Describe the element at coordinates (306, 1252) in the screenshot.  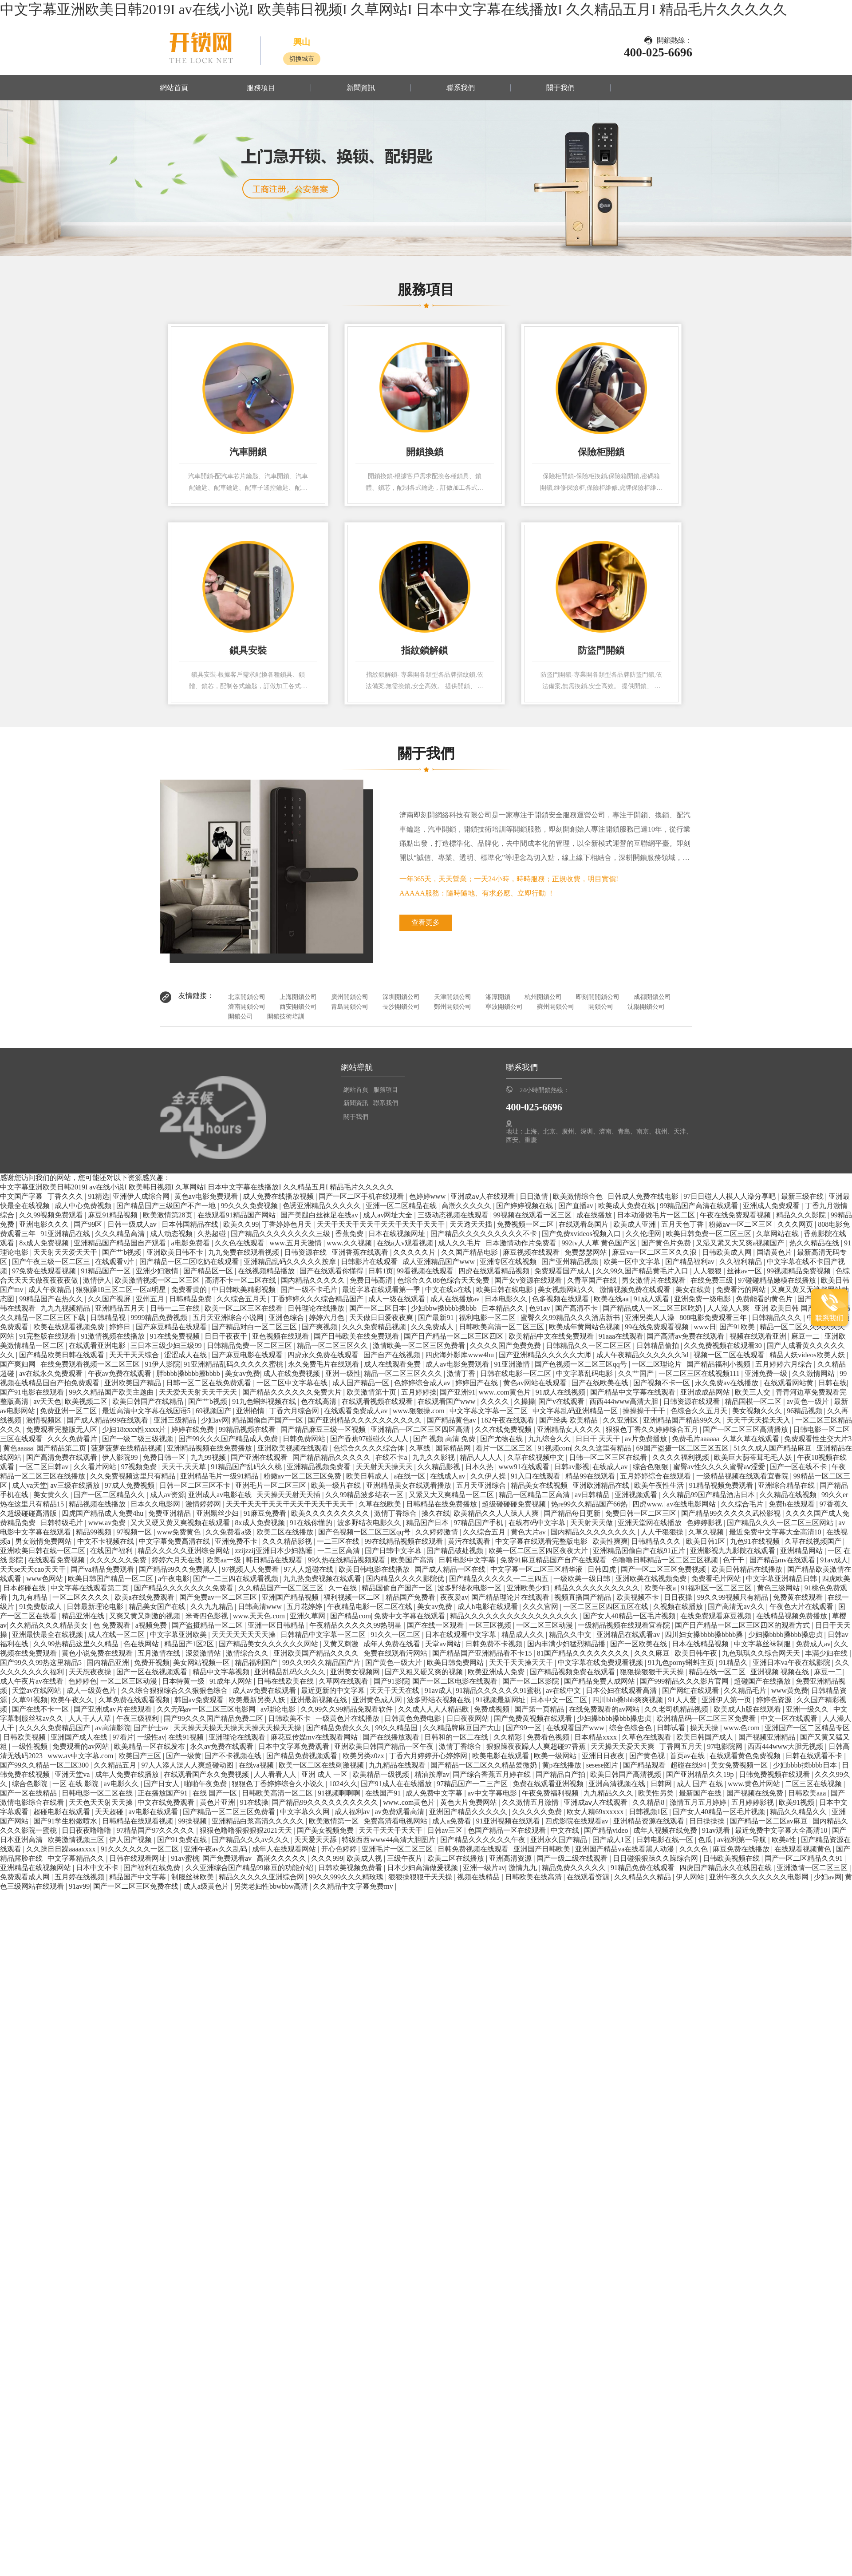
I see `日韩资源在线` at that location.